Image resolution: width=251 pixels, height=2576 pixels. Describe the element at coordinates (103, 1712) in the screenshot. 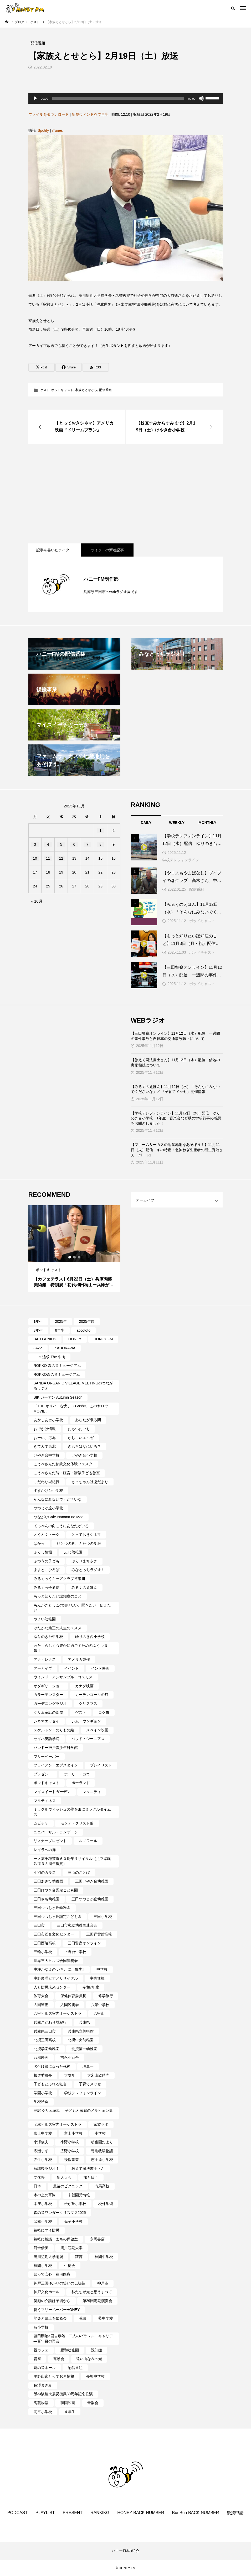

I see `コクヨ` at that location.